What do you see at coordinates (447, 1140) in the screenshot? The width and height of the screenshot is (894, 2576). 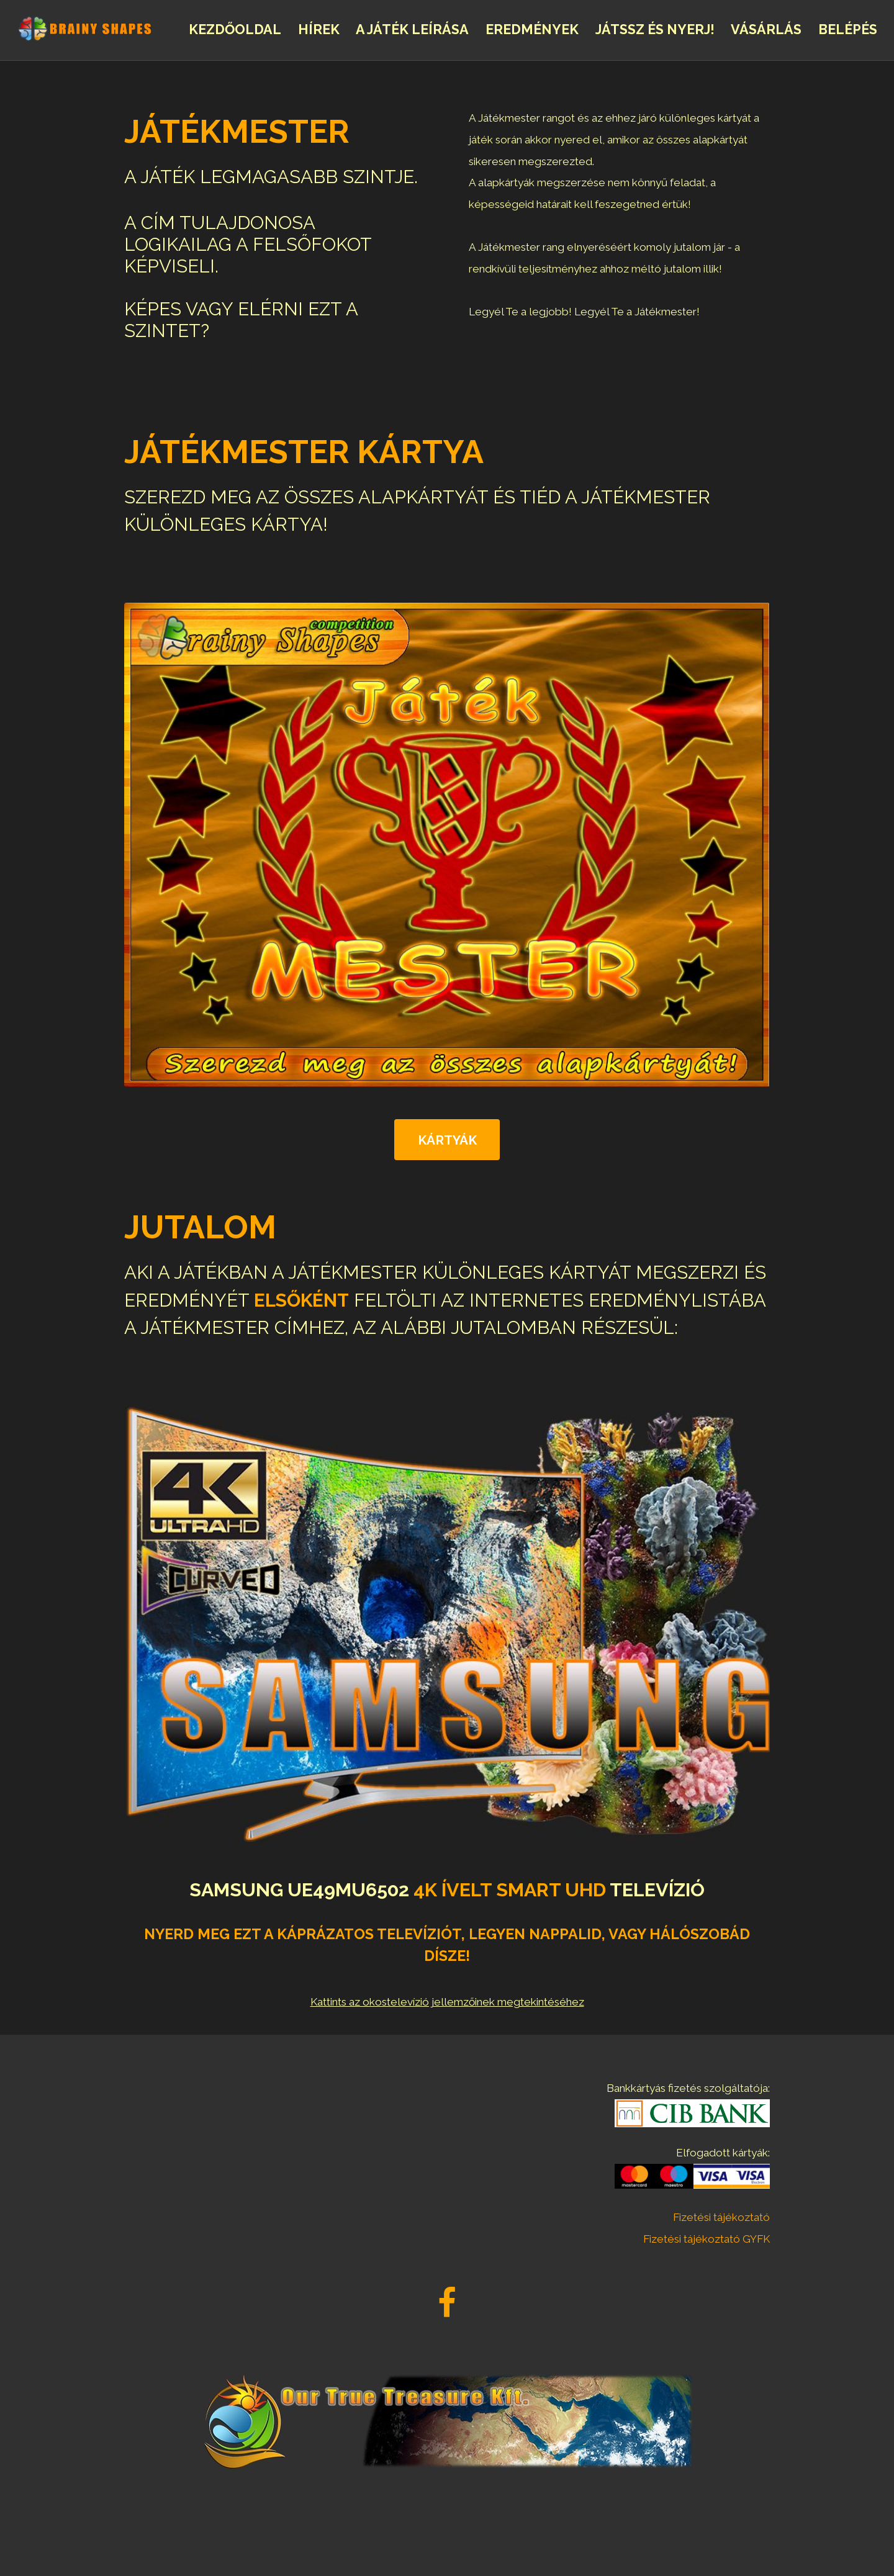 I see `Kártyák` at bounding box center [447, 1140].